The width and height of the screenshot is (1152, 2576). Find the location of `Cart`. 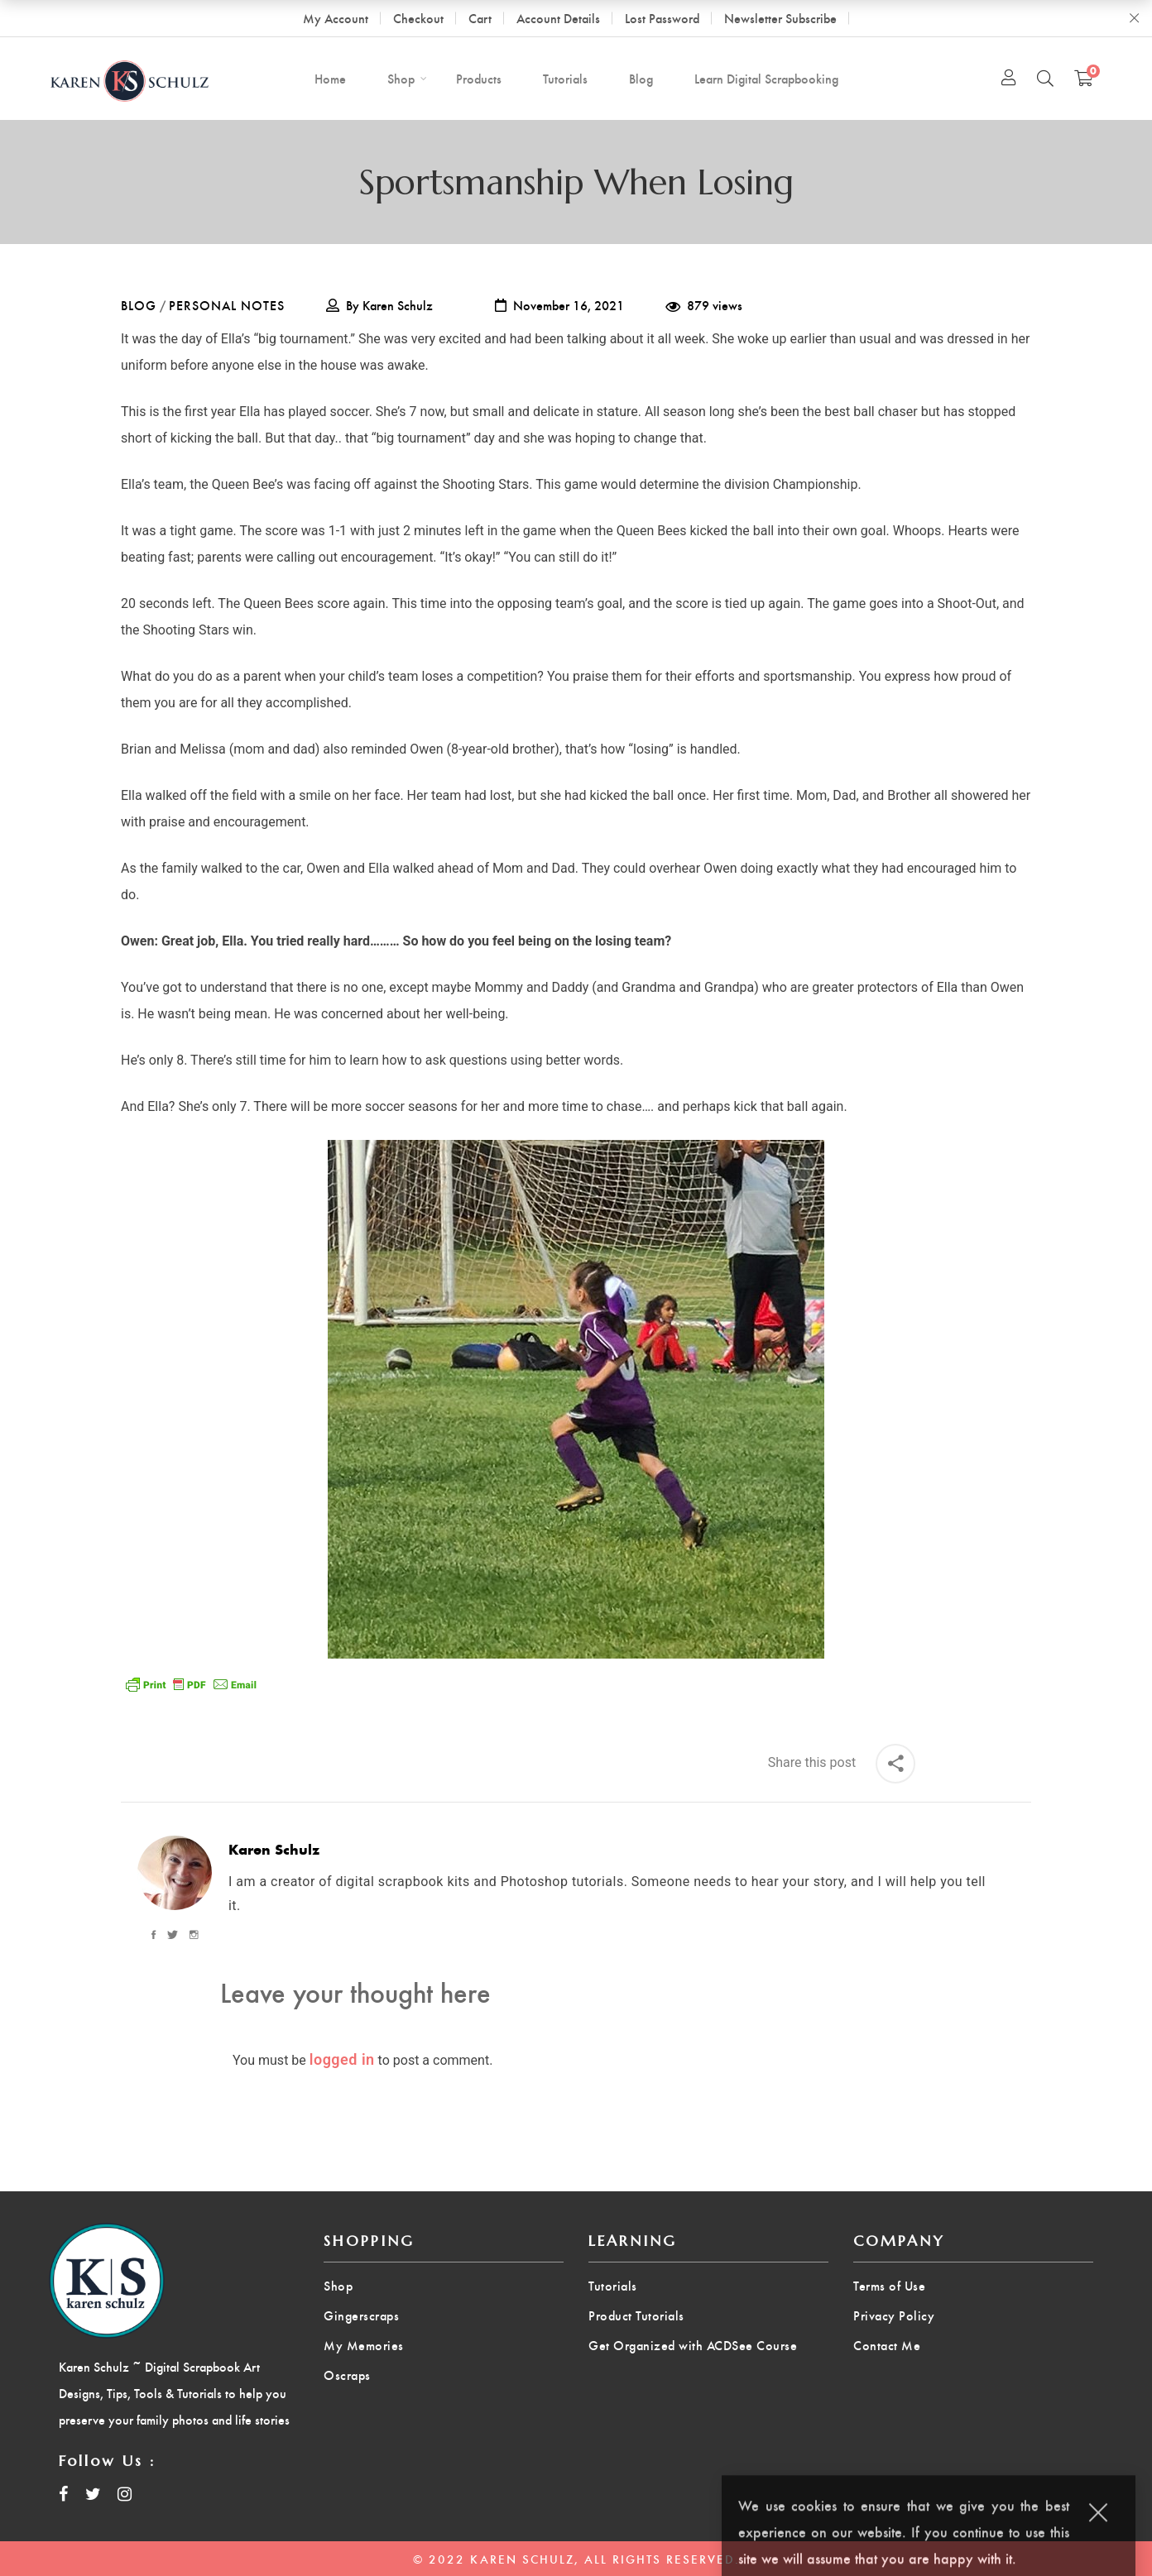

Cart is located at coordinates (480, 17).